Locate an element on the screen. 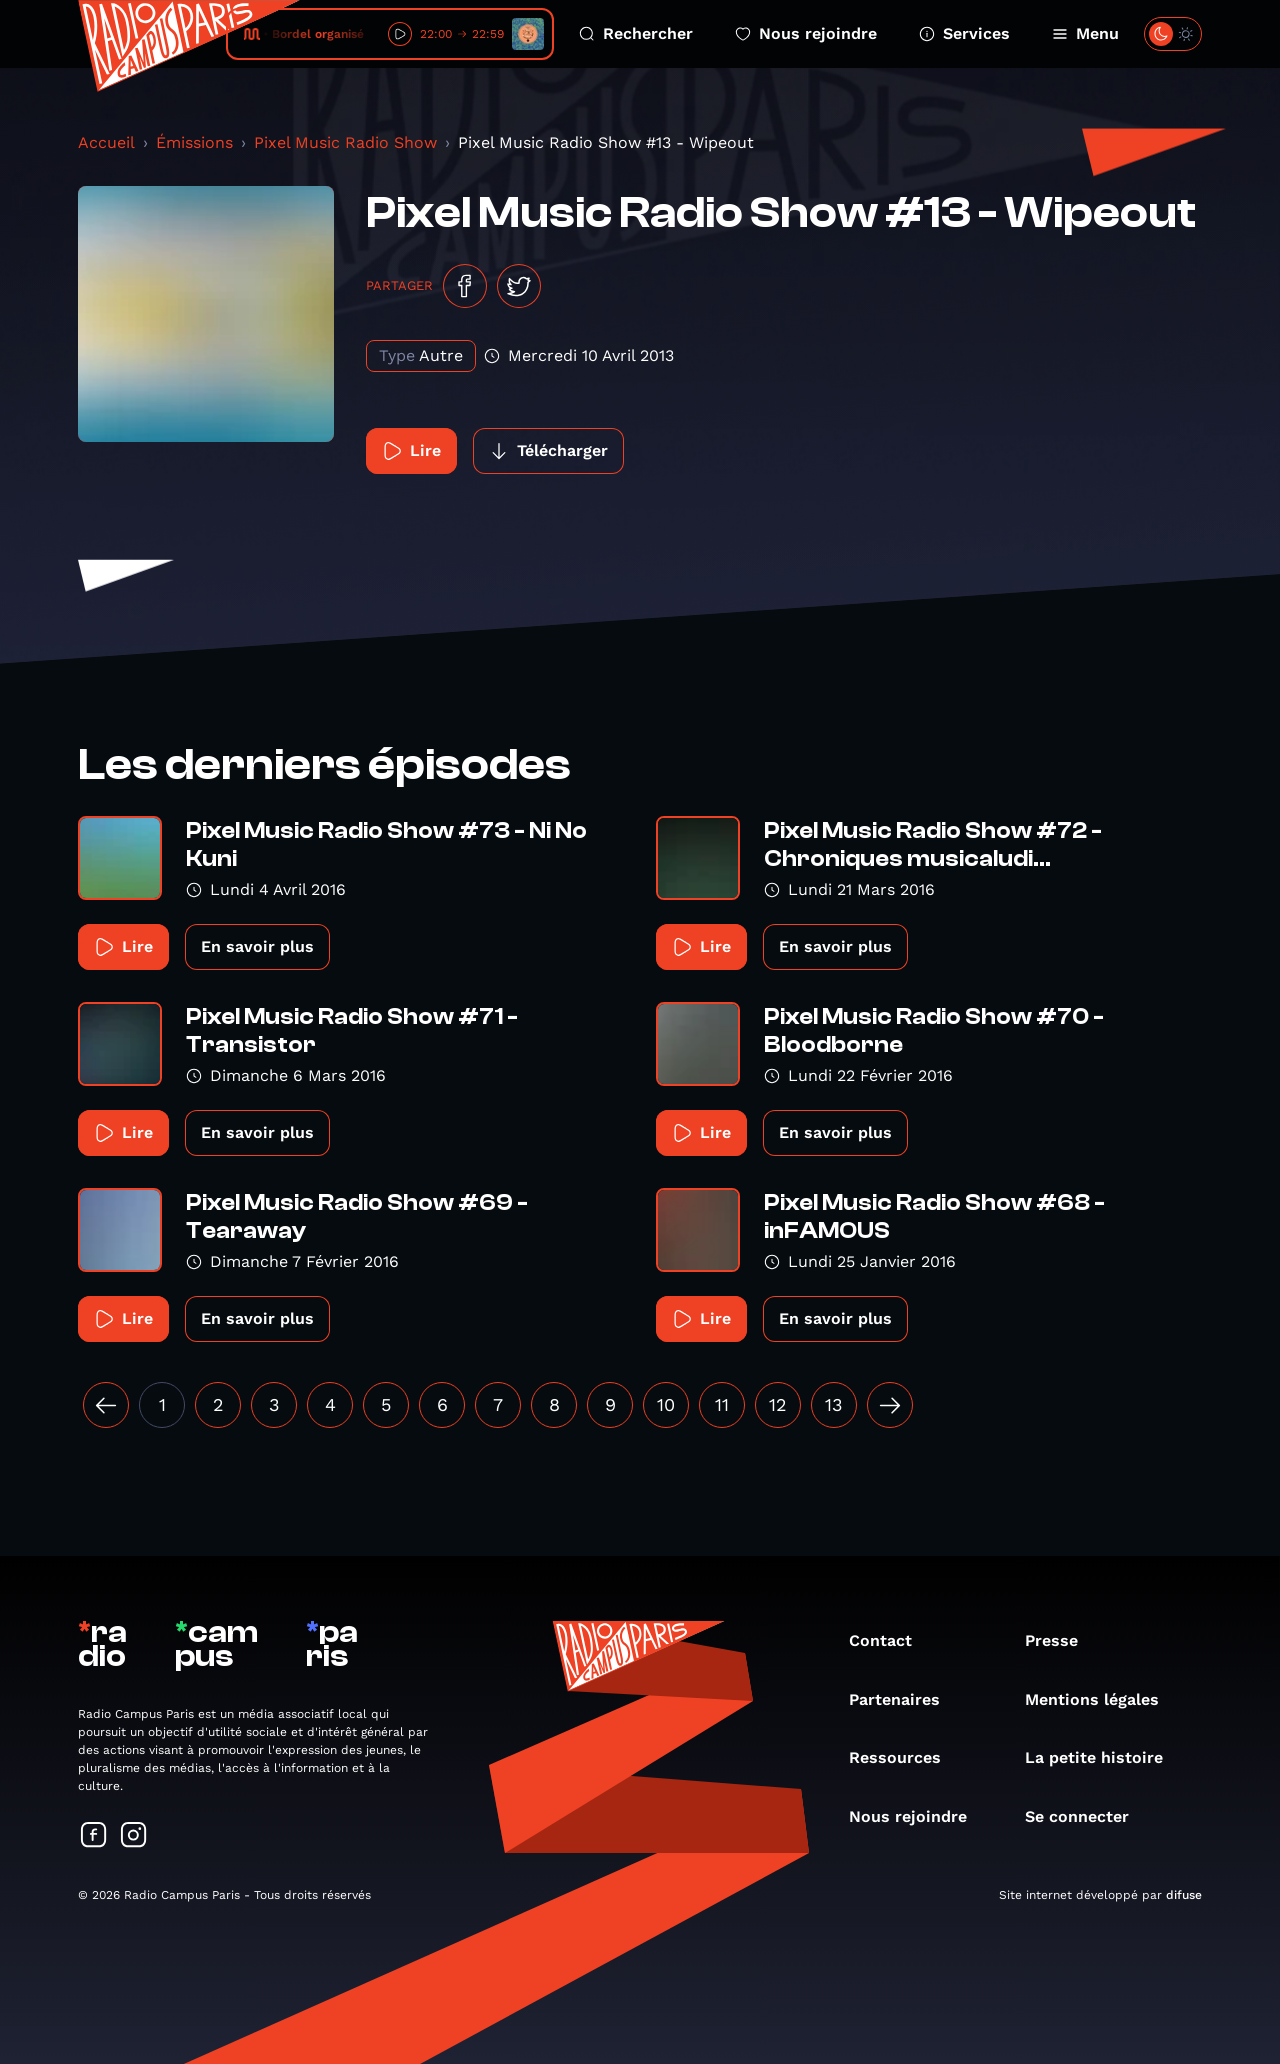 Image resolution: width=1280 pixels, height=2064 pixels. 13 is located at coordinates (834, 1404).